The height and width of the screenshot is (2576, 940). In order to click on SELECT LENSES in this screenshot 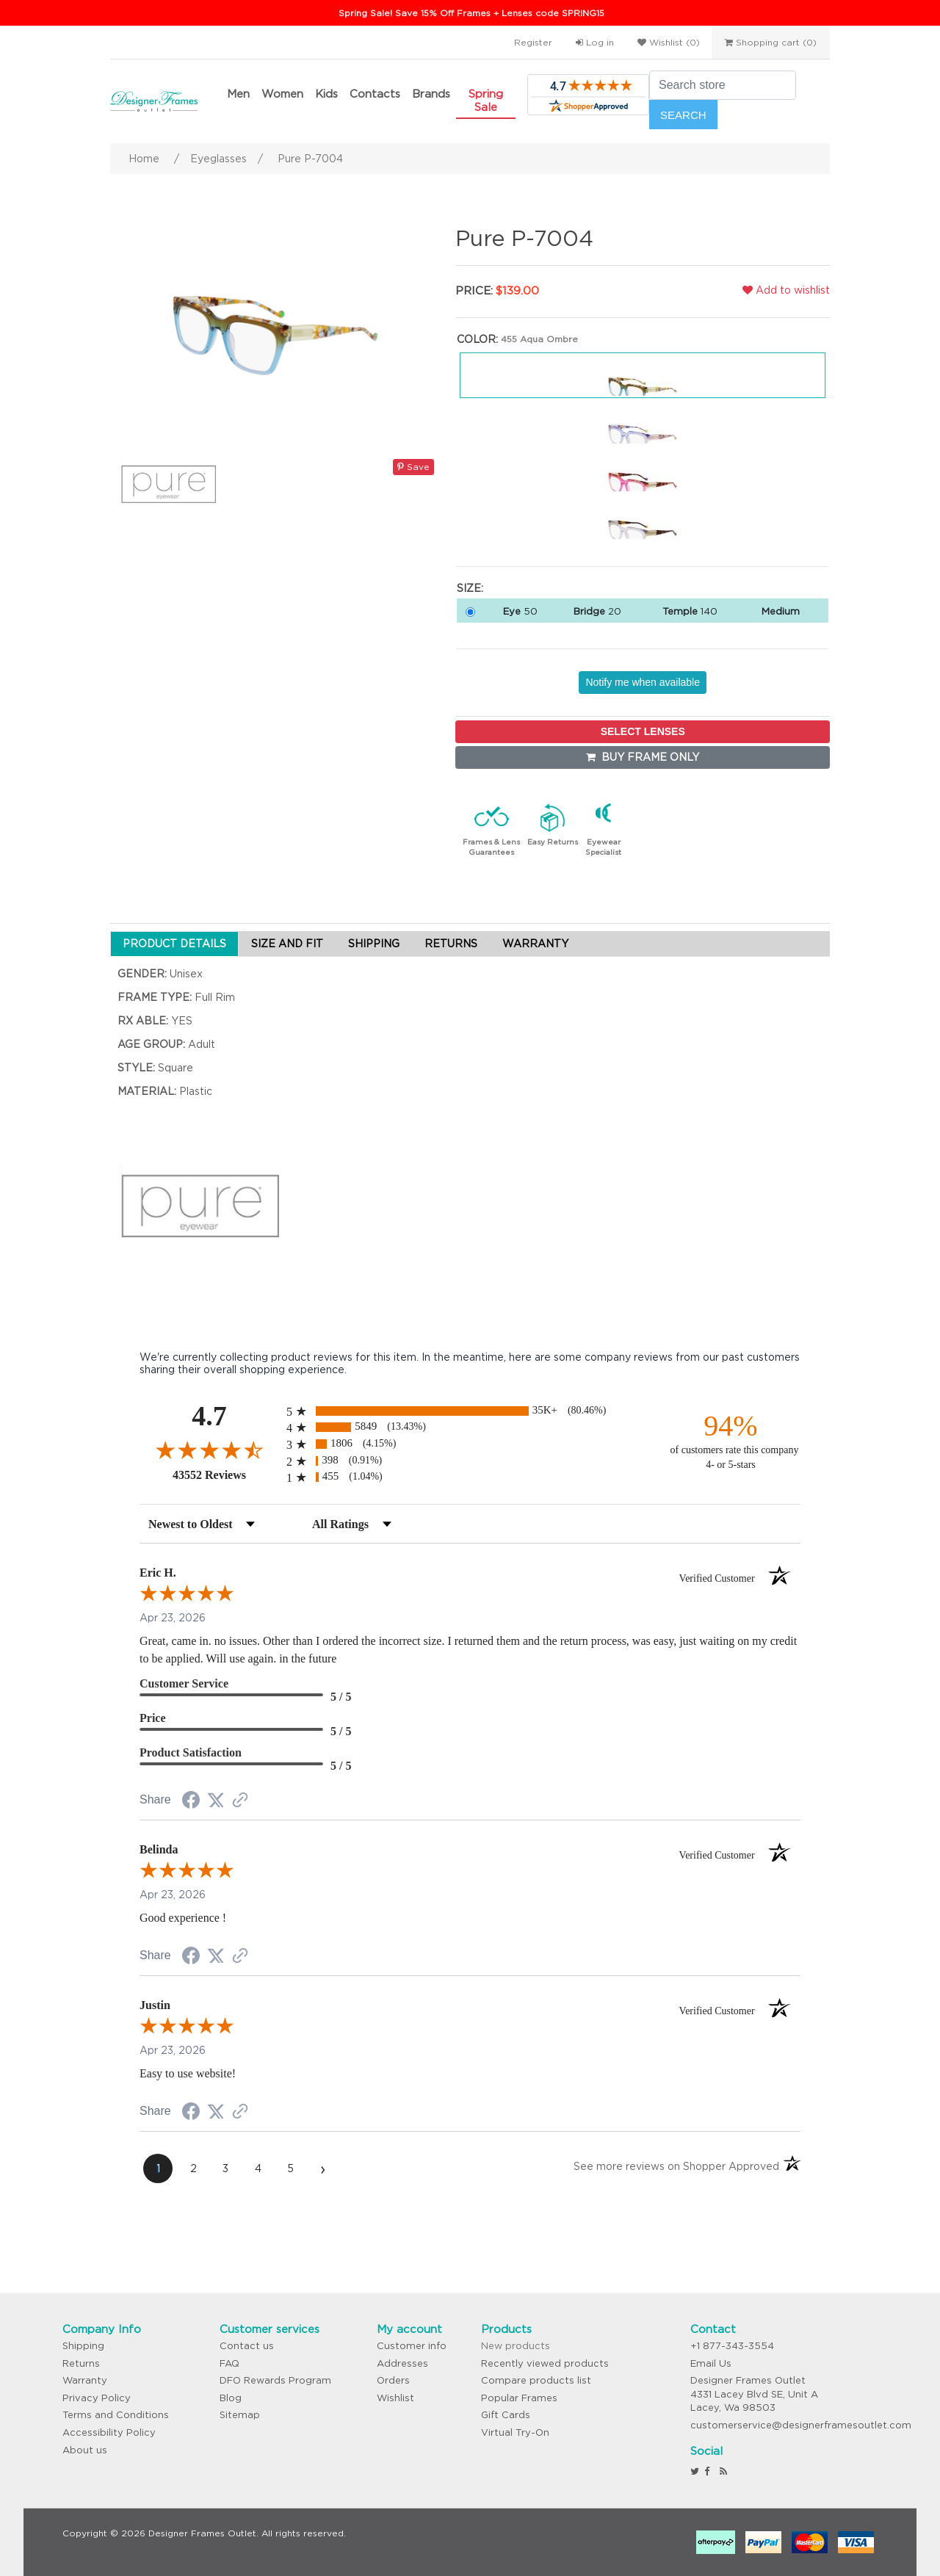, I will do `click(643, 731)`.